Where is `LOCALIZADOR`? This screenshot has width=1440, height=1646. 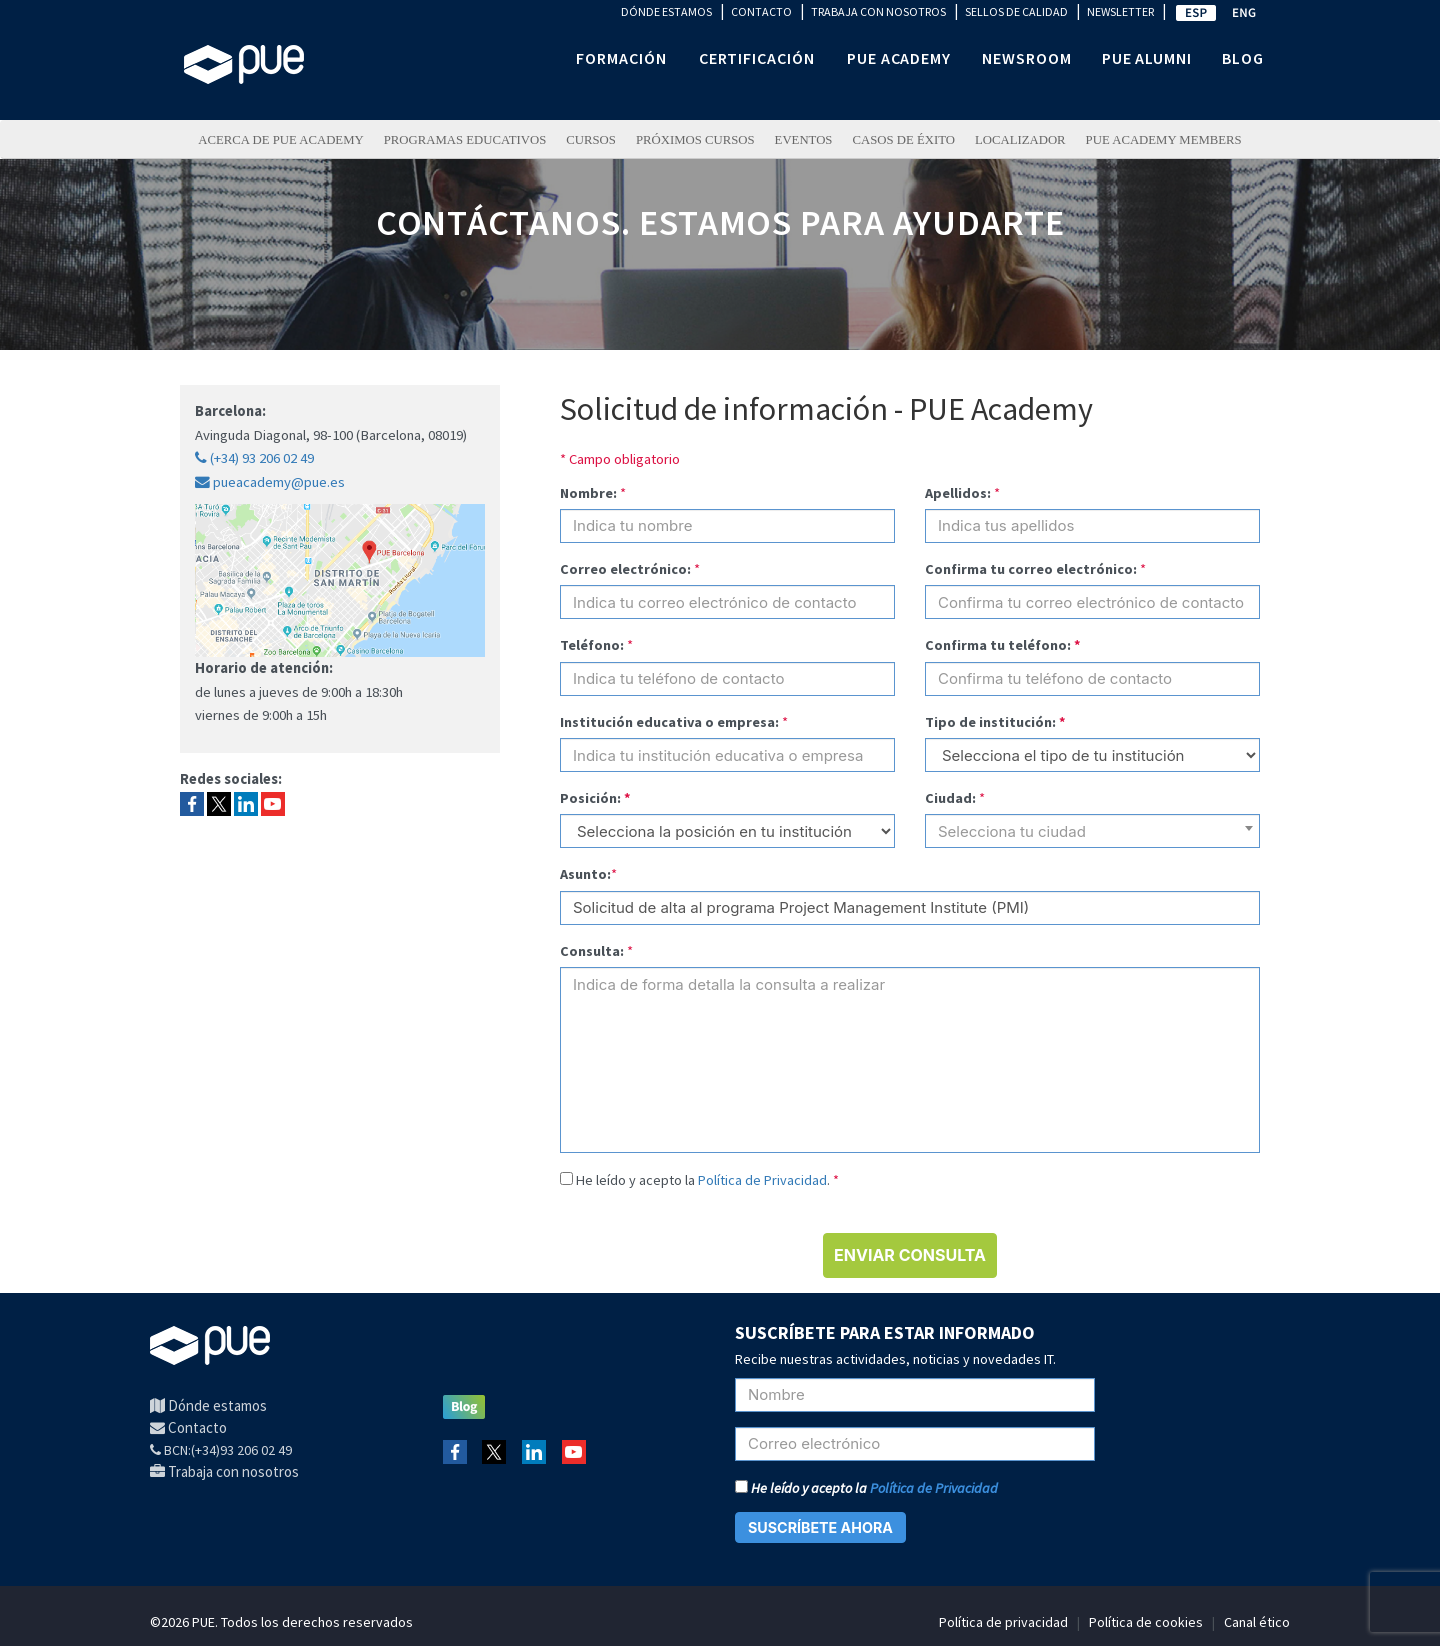 LOCALIZADOR is located at coordinates (1020, 140).